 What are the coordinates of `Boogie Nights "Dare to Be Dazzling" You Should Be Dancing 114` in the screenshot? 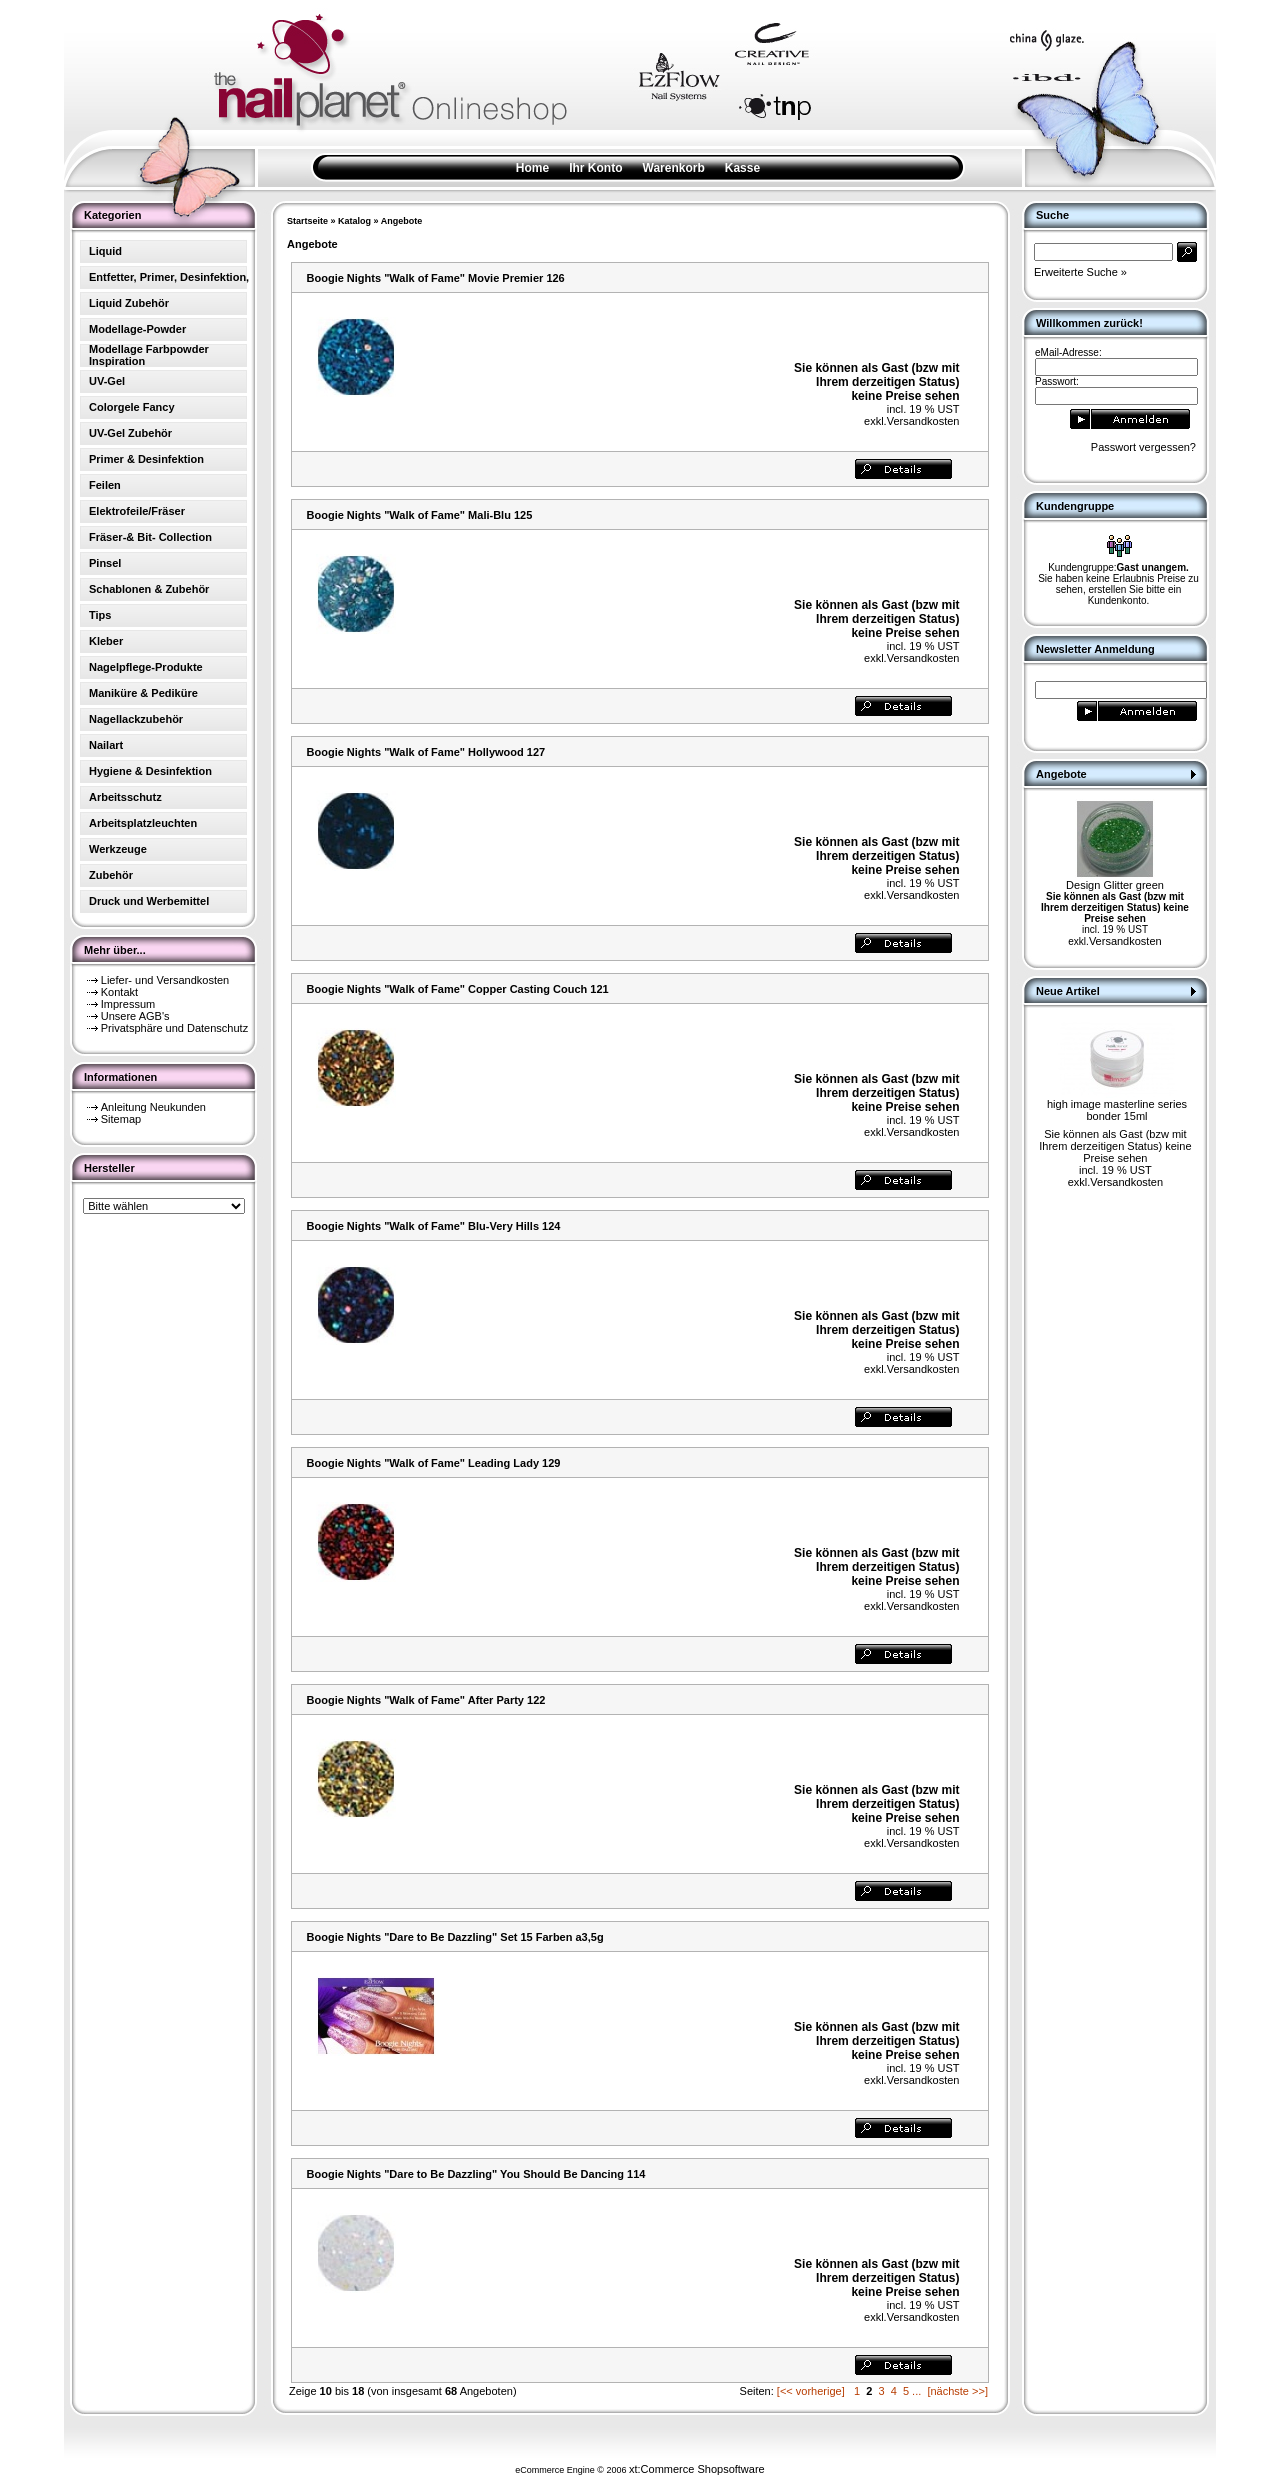 It's located at (476, 2174).